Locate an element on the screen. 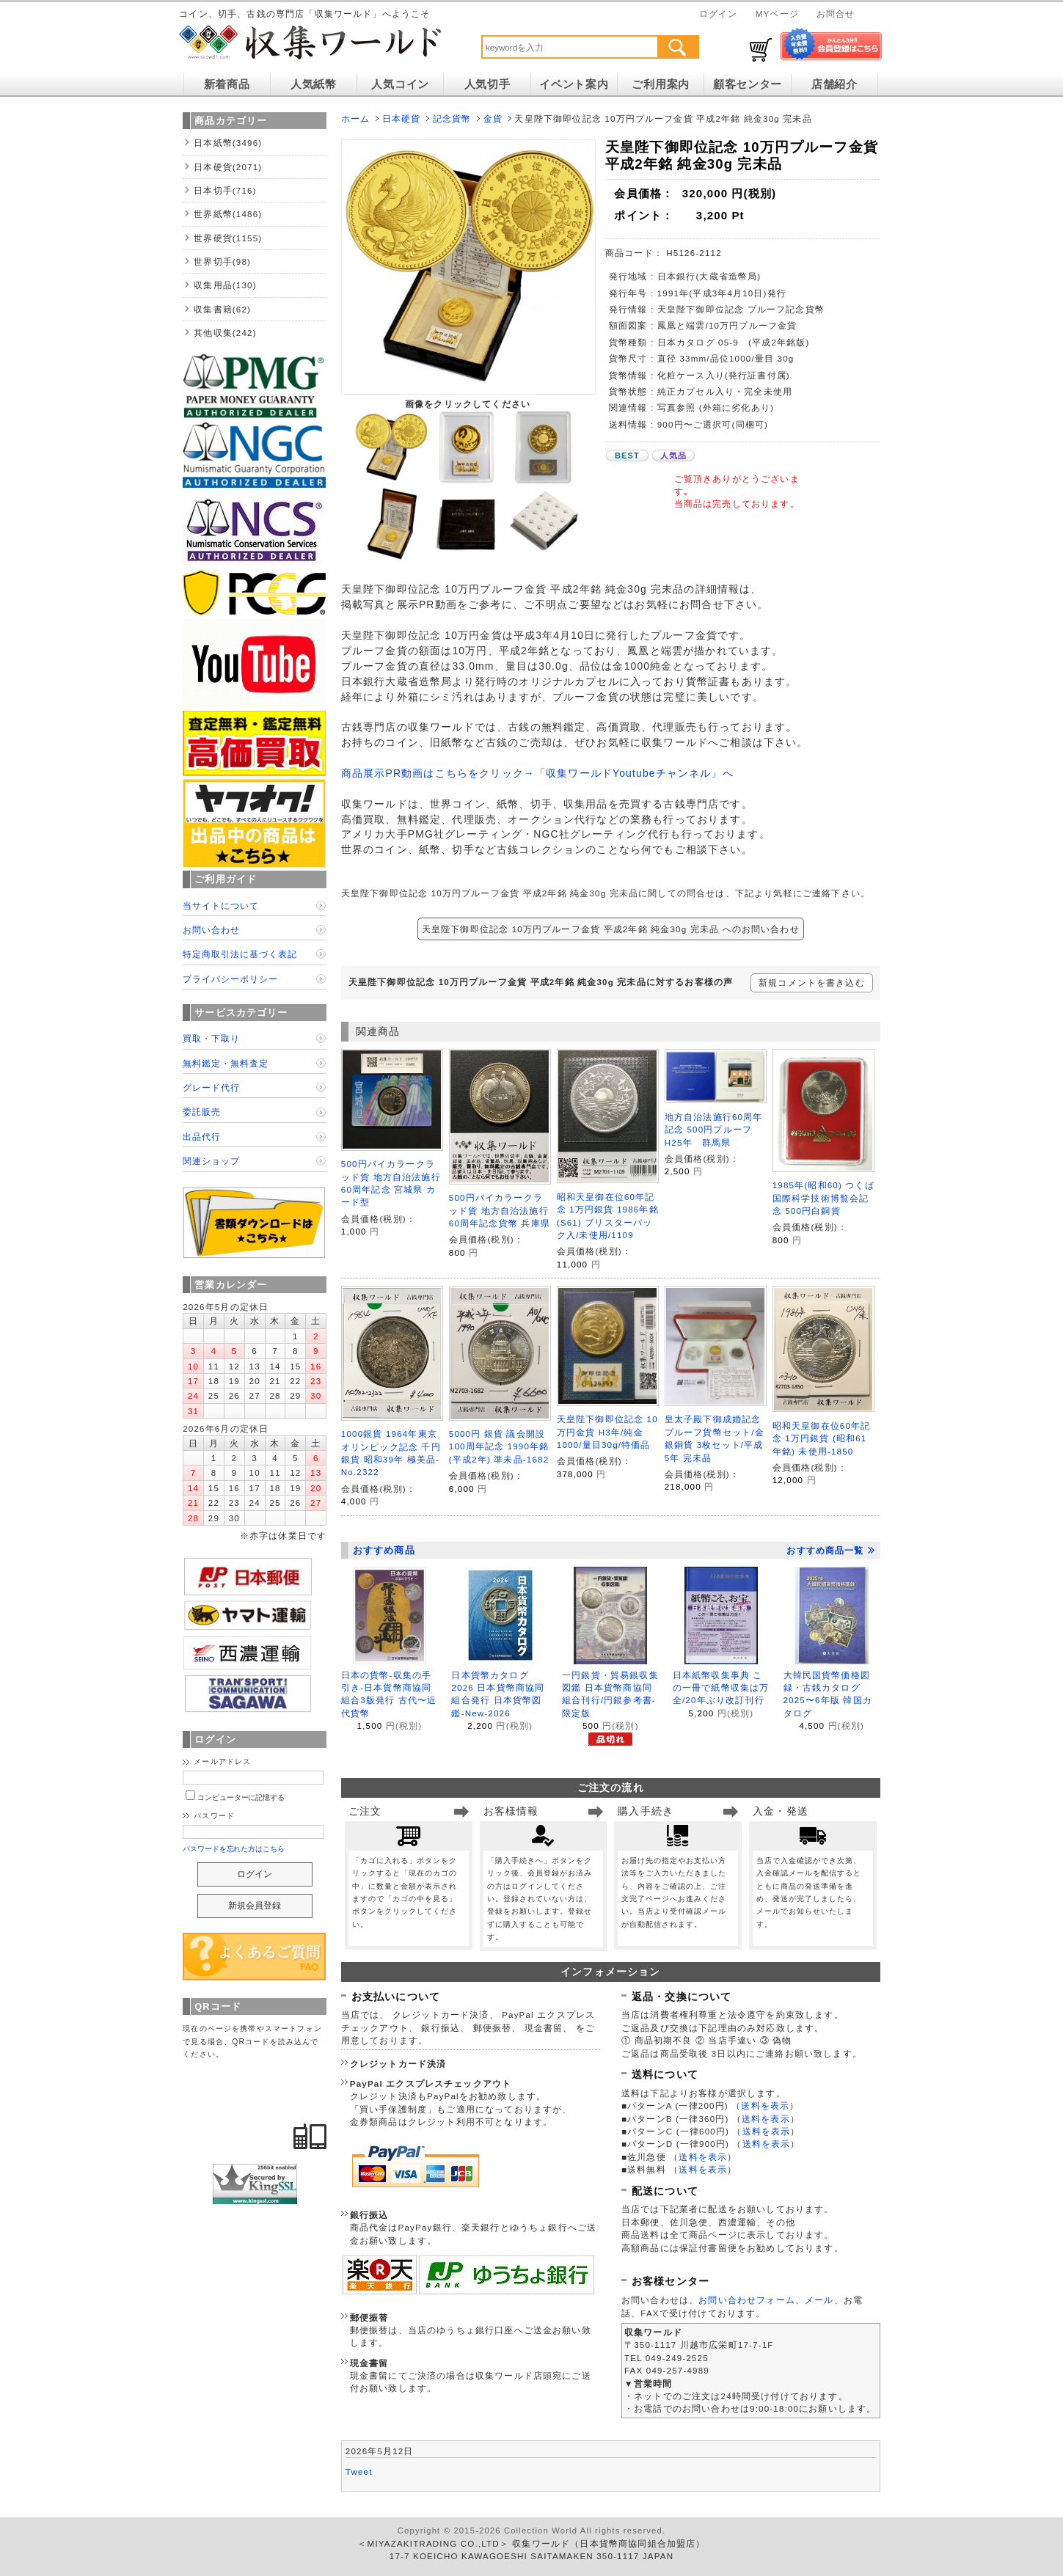  メール is located at coordinates (819, 2300).